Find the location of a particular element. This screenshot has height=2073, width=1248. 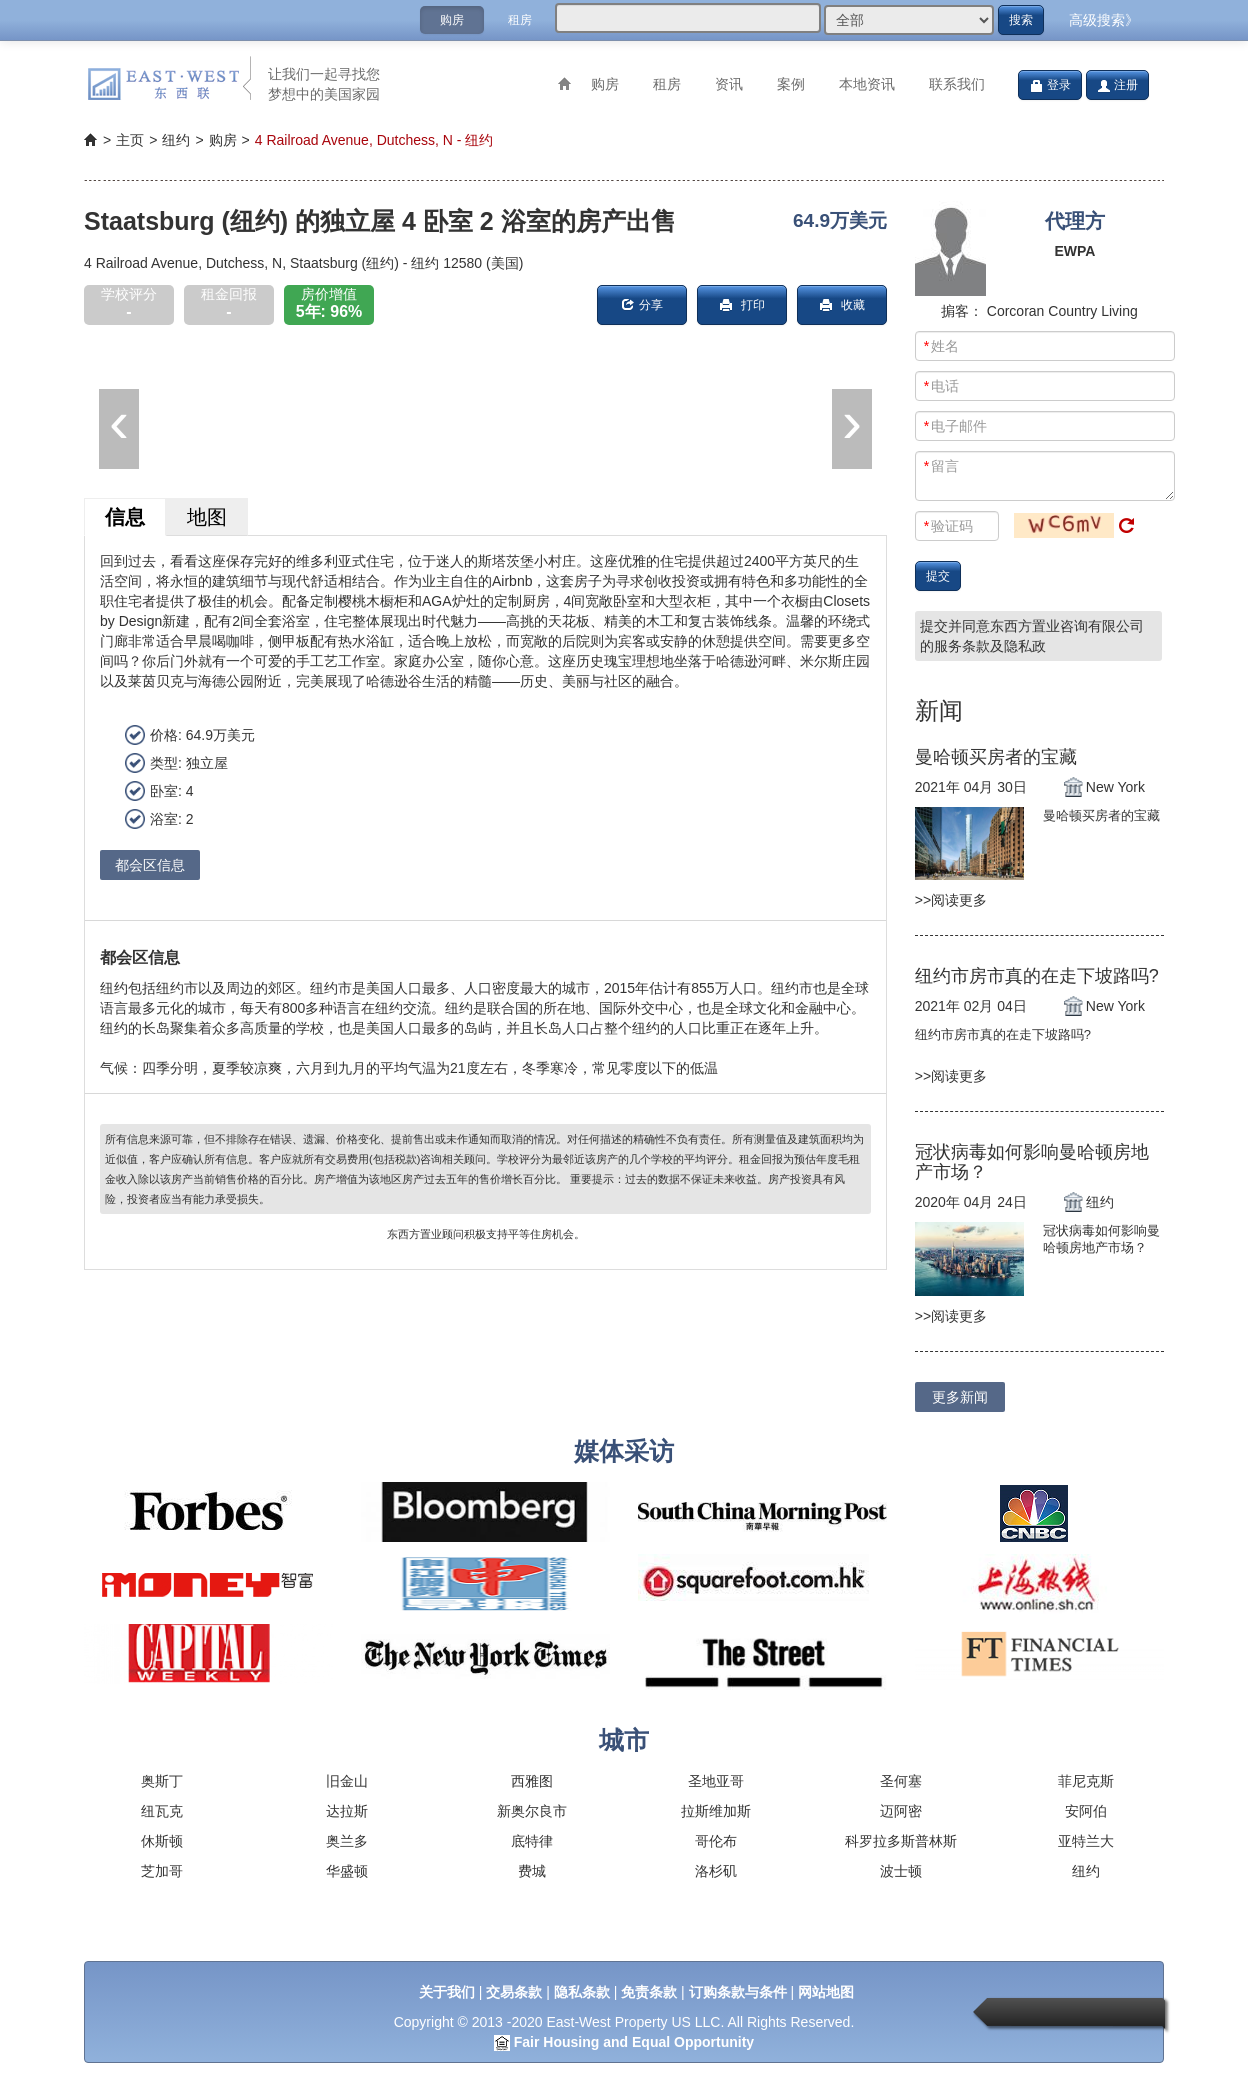

圣何塞 is located at coordinates (901, 1781).